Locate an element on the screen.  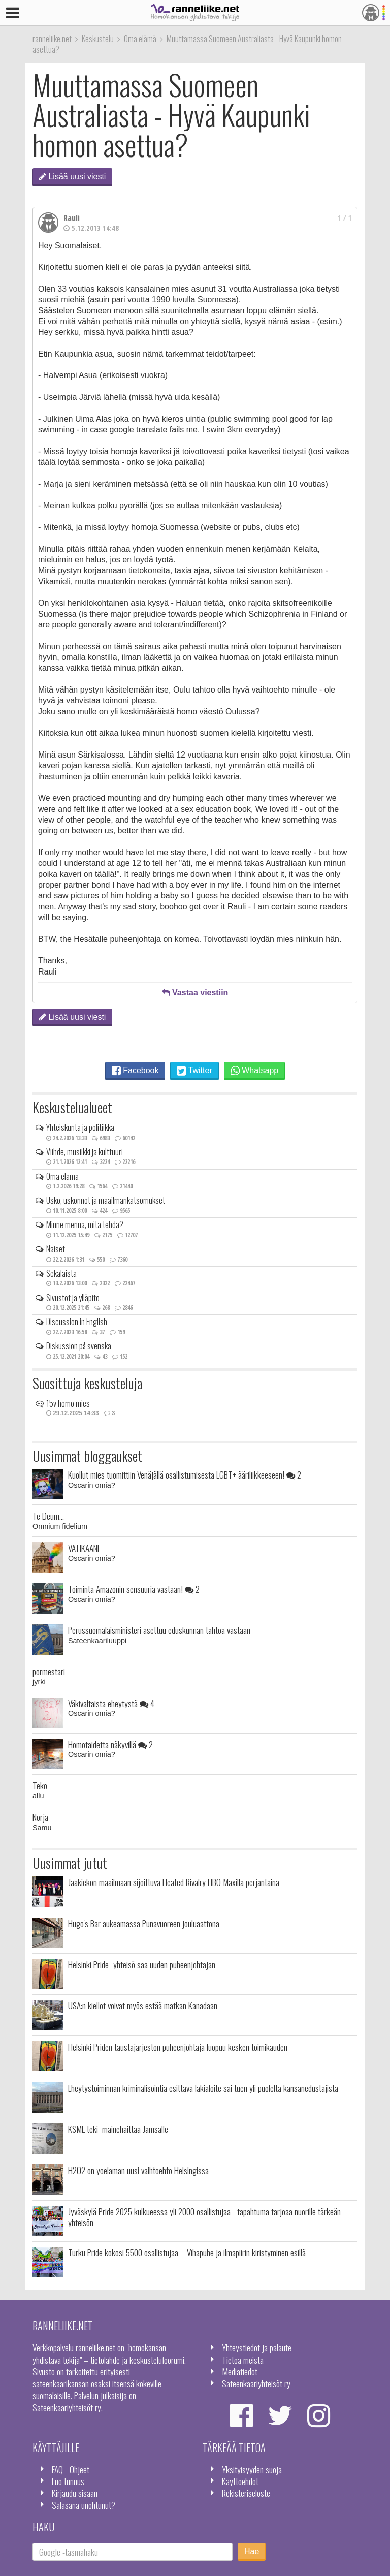
Viihde, musiikki ja kulttuuri is located at coordinates (84, 1152).